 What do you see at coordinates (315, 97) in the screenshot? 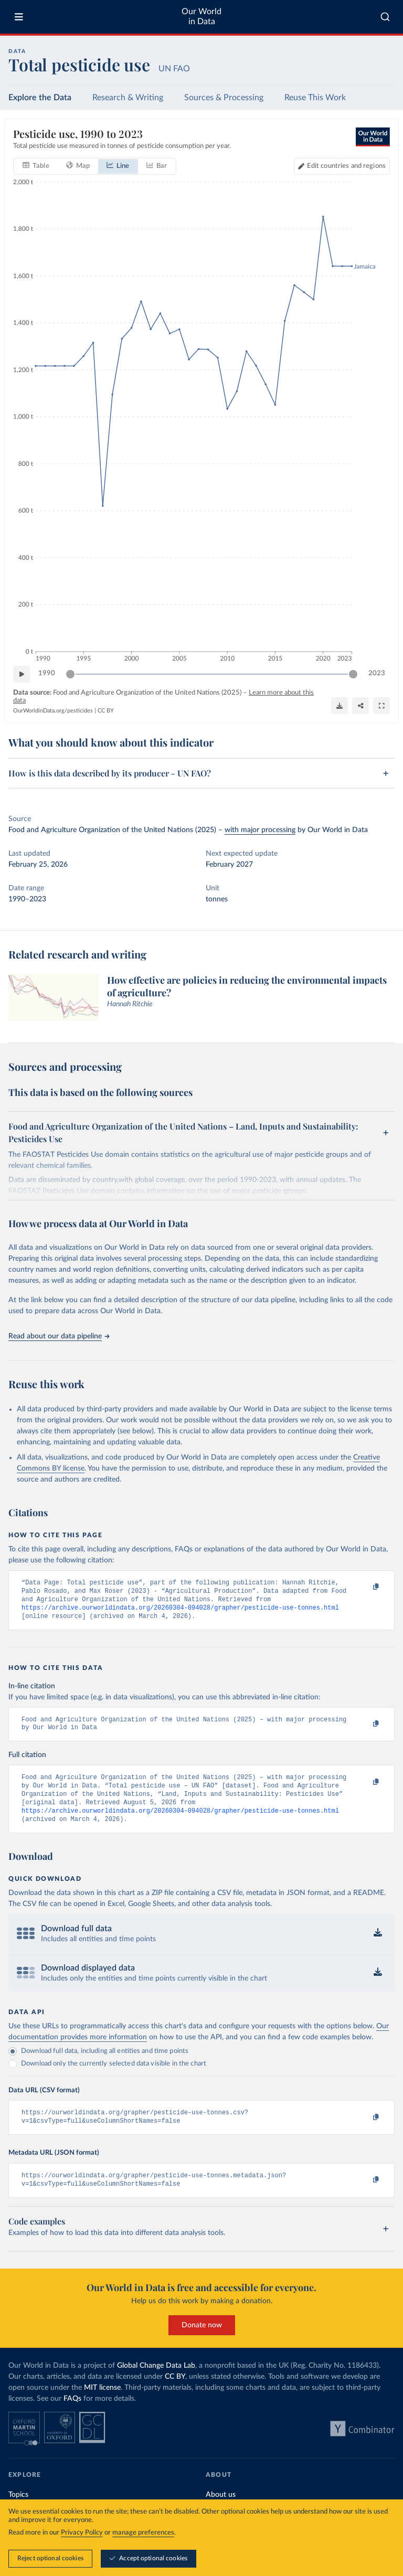
I see `Reuse This Work` at bounding box center [315, 97].